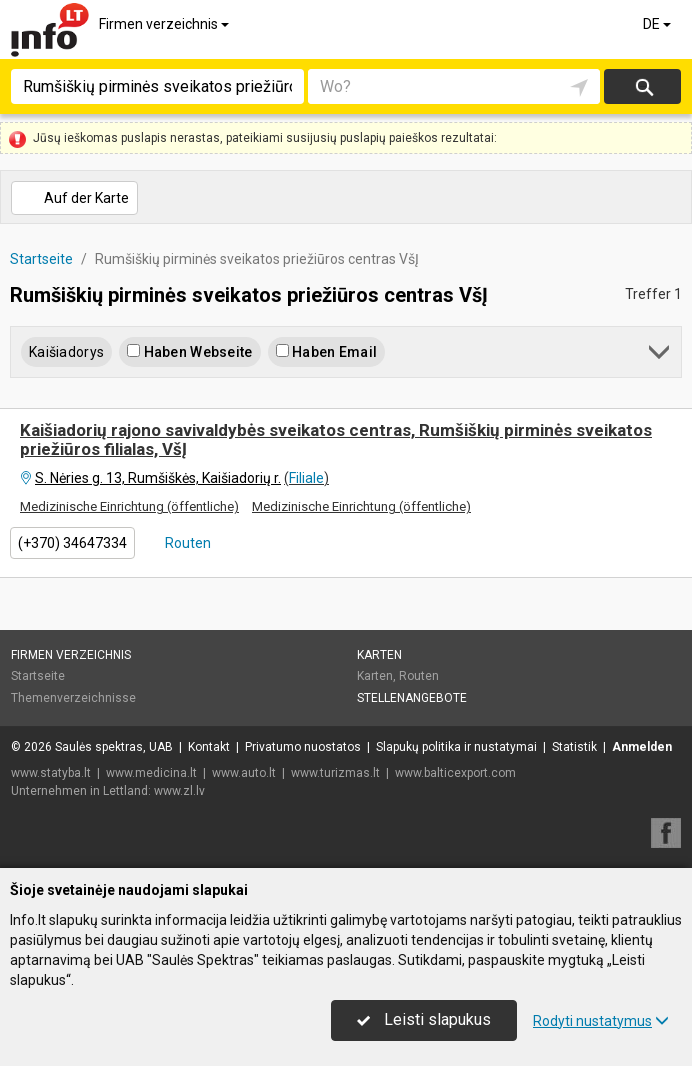 The width and height of the screenshot is (692, 1066). Describe the element at coordinates (66, 352) in the screenshot. I see `Kaišiadorys` at that location.